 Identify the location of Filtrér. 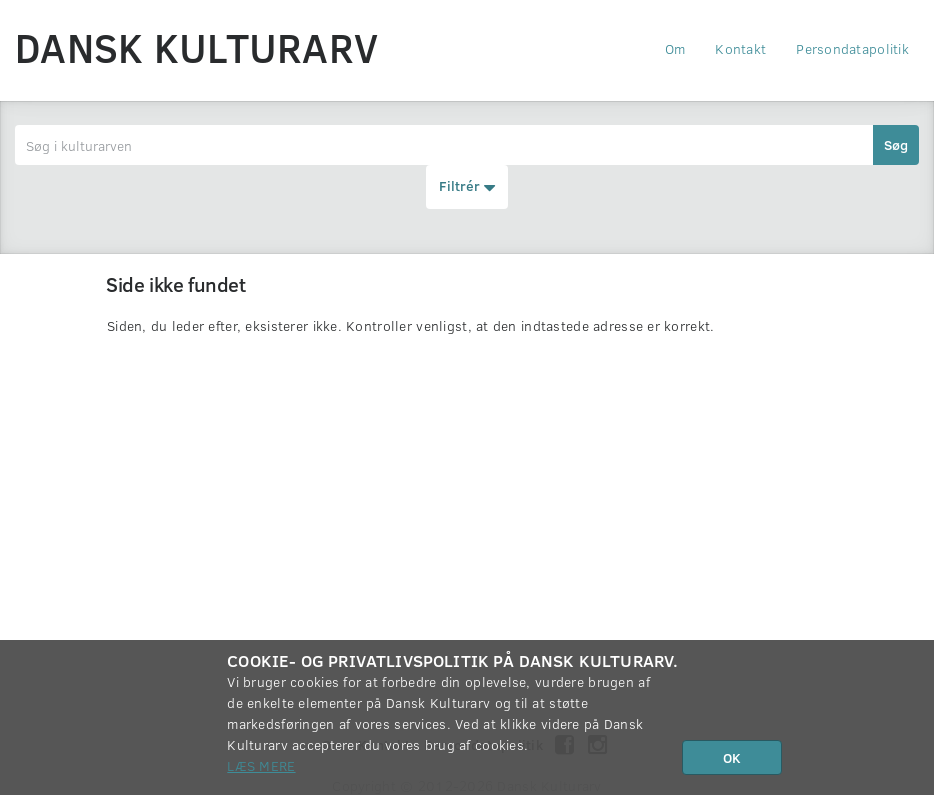
(467, 187).